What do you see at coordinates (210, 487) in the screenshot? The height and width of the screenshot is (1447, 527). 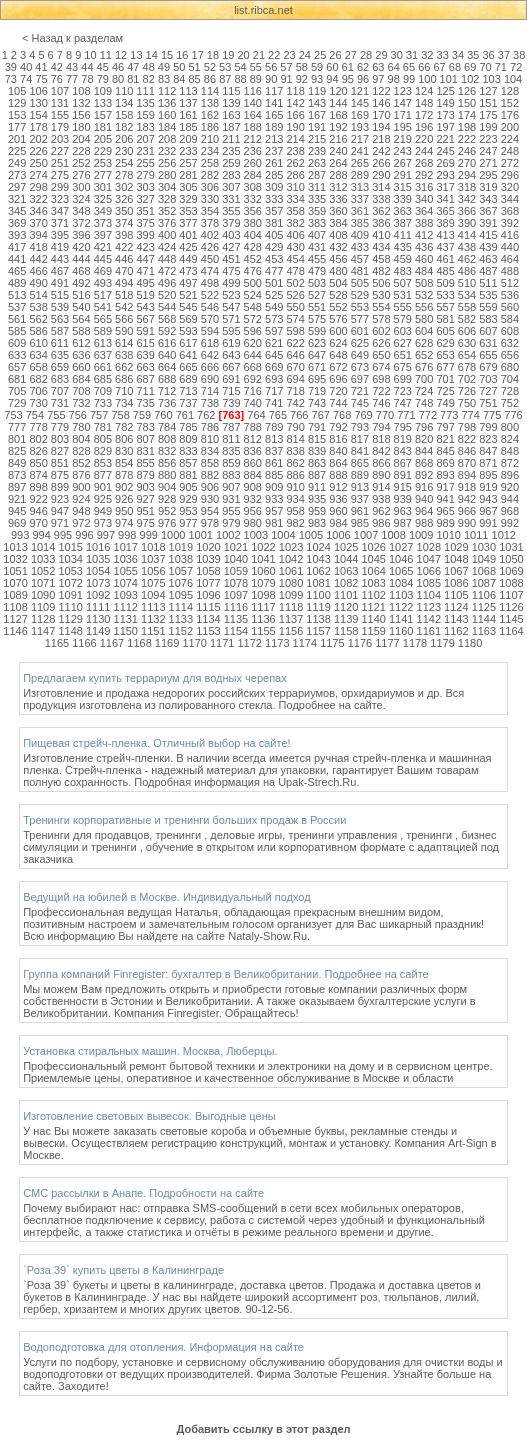 I see `906` at bounding box center [210, 487].